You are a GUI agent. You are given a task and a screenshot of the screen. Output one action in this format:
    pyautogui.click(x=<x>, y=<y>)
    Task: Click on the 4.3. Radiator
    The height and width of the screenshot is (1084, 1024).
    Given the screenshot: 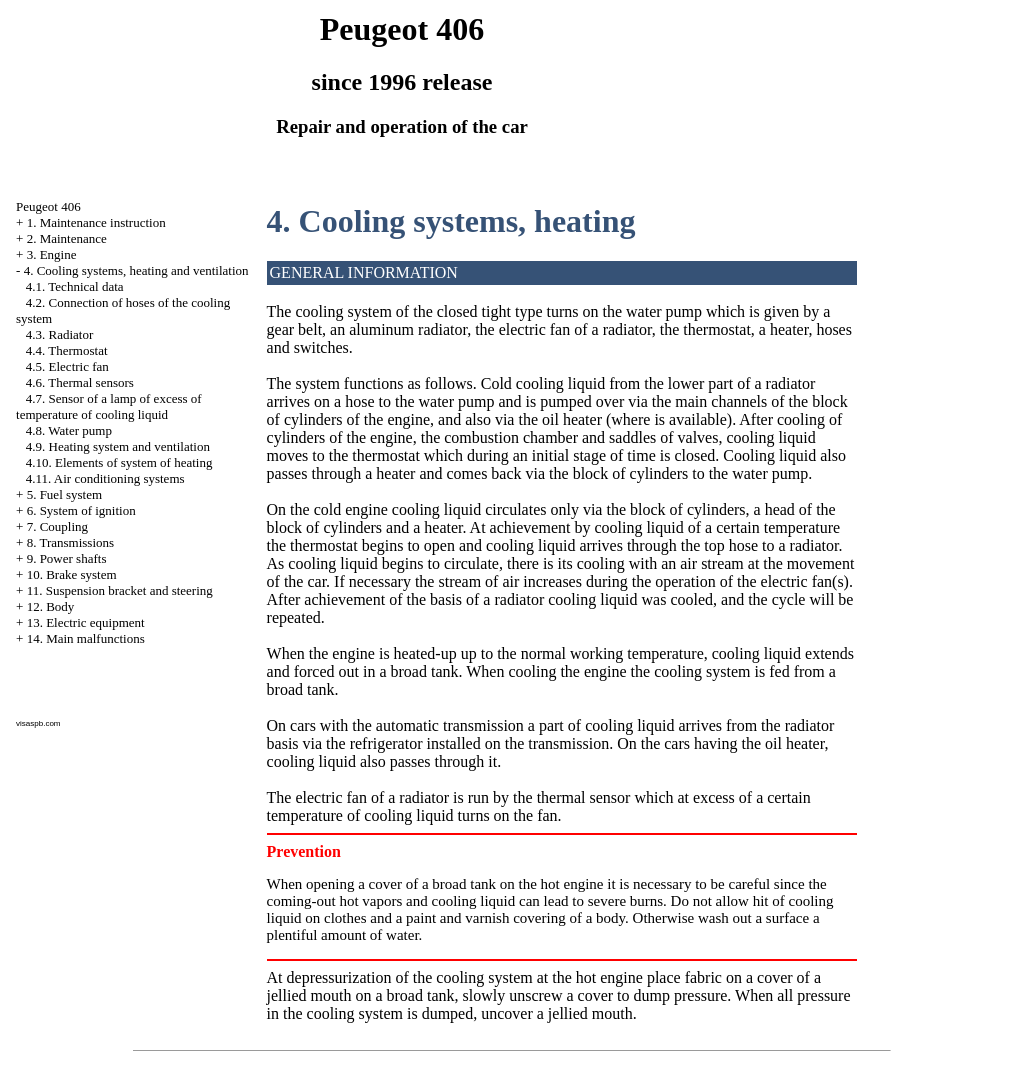 What is the action you would take?
    pyautogui.click(x=60, y=334)
    